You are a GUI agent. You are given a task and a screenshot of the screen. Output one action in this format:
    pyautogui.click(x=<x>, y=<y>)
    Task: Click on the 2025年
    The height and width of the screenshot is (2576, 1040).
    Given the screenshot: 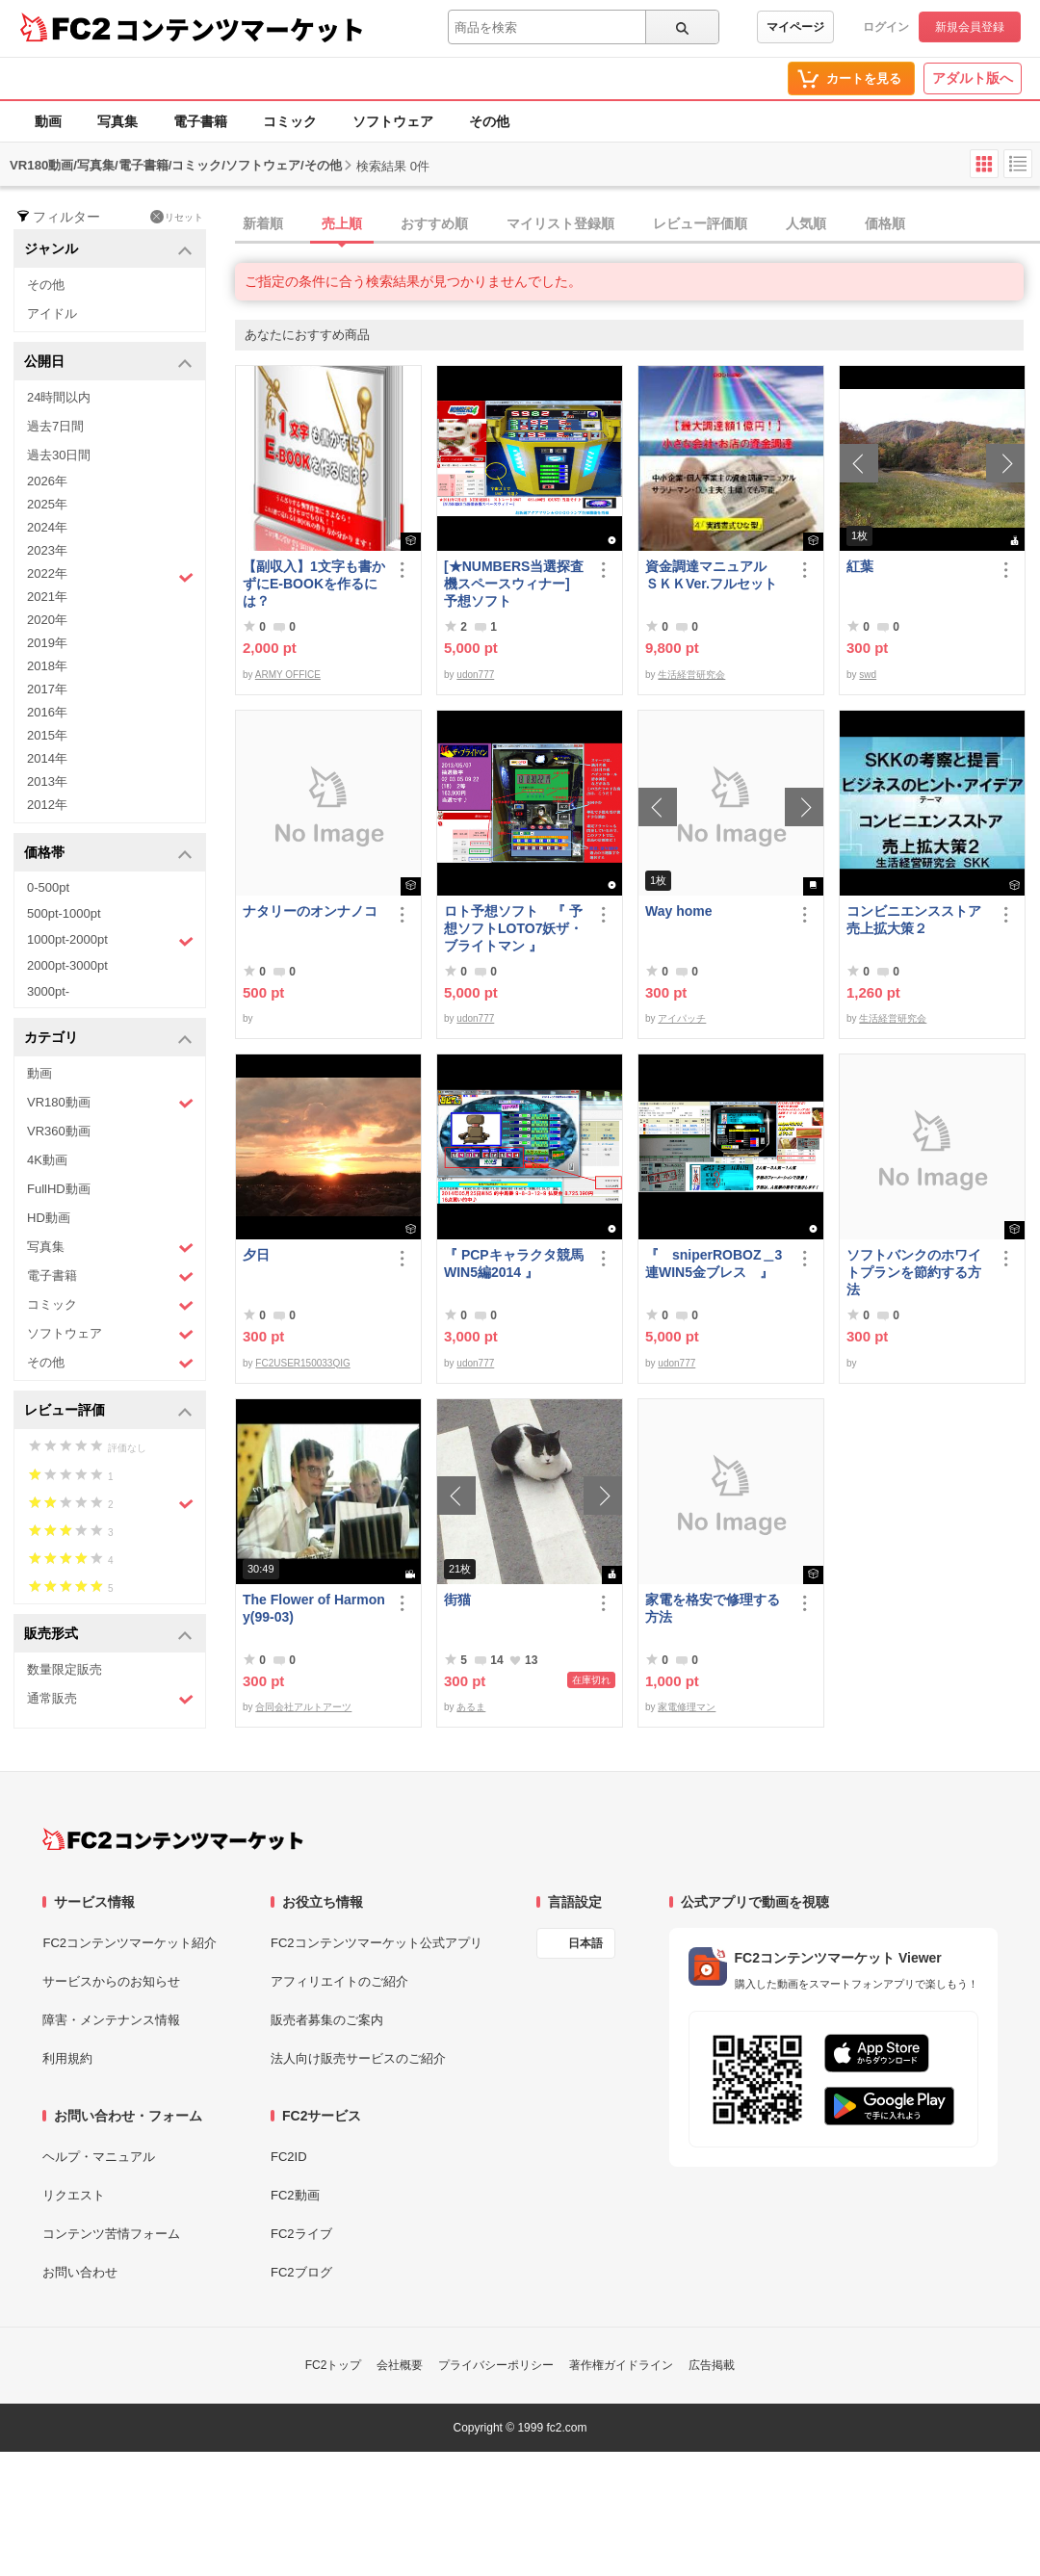 What is the action you would take?
    pyautogui.click(x=47, y=504)
    